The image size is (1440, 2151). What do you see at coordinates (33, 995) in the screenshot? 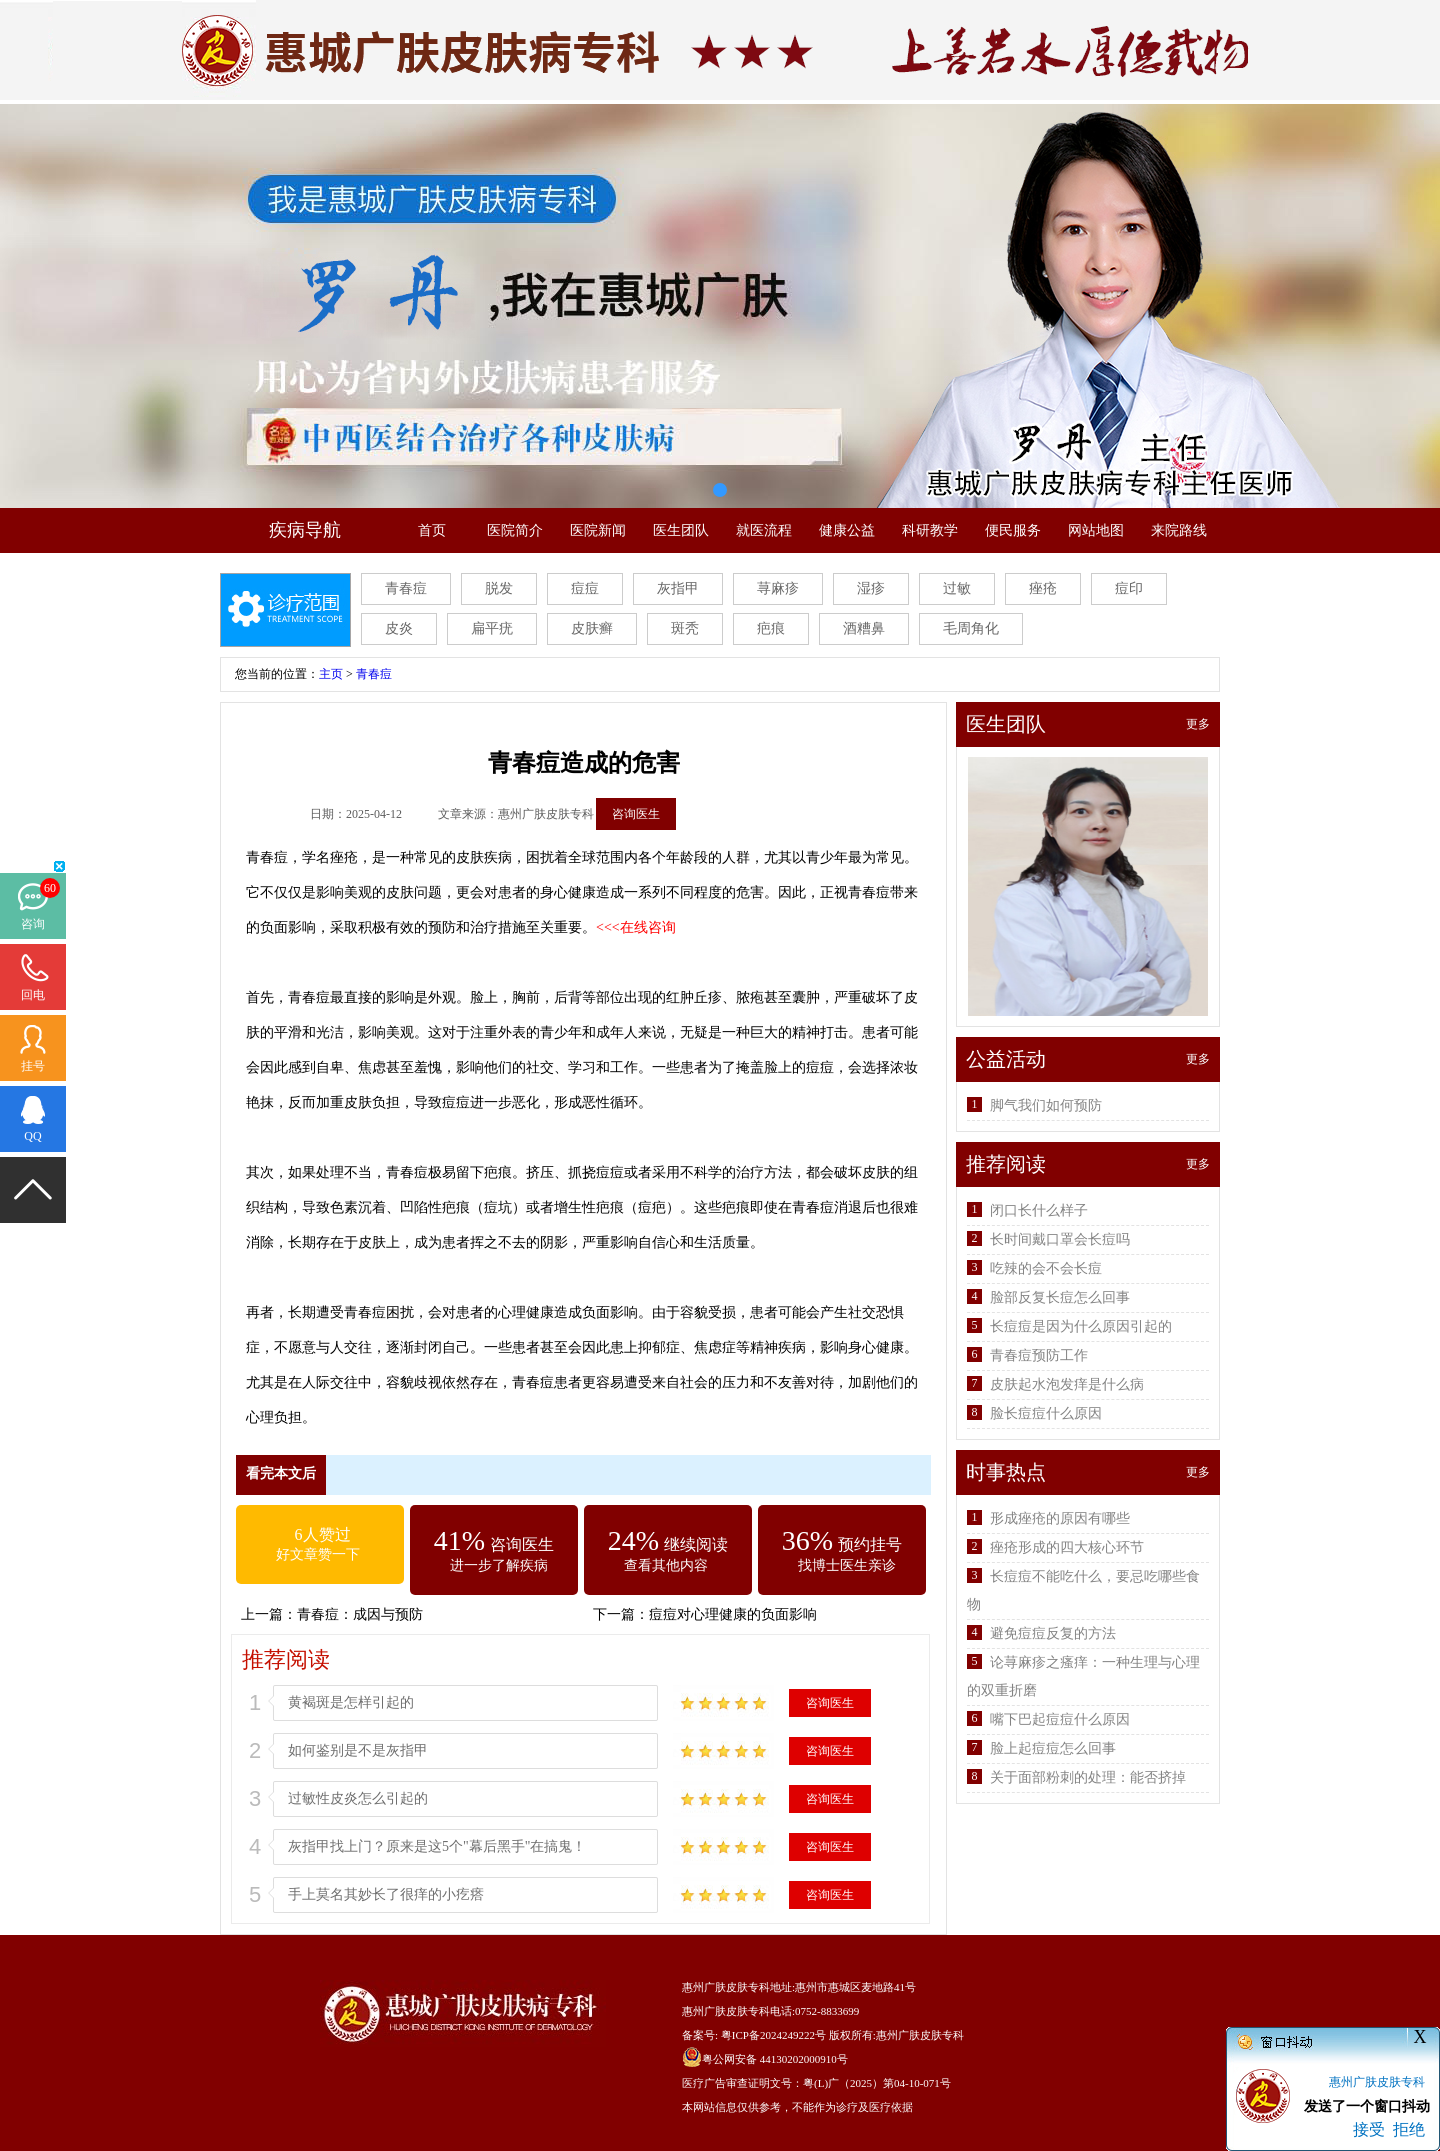
I see `回电` at bounding box center [33, 995].